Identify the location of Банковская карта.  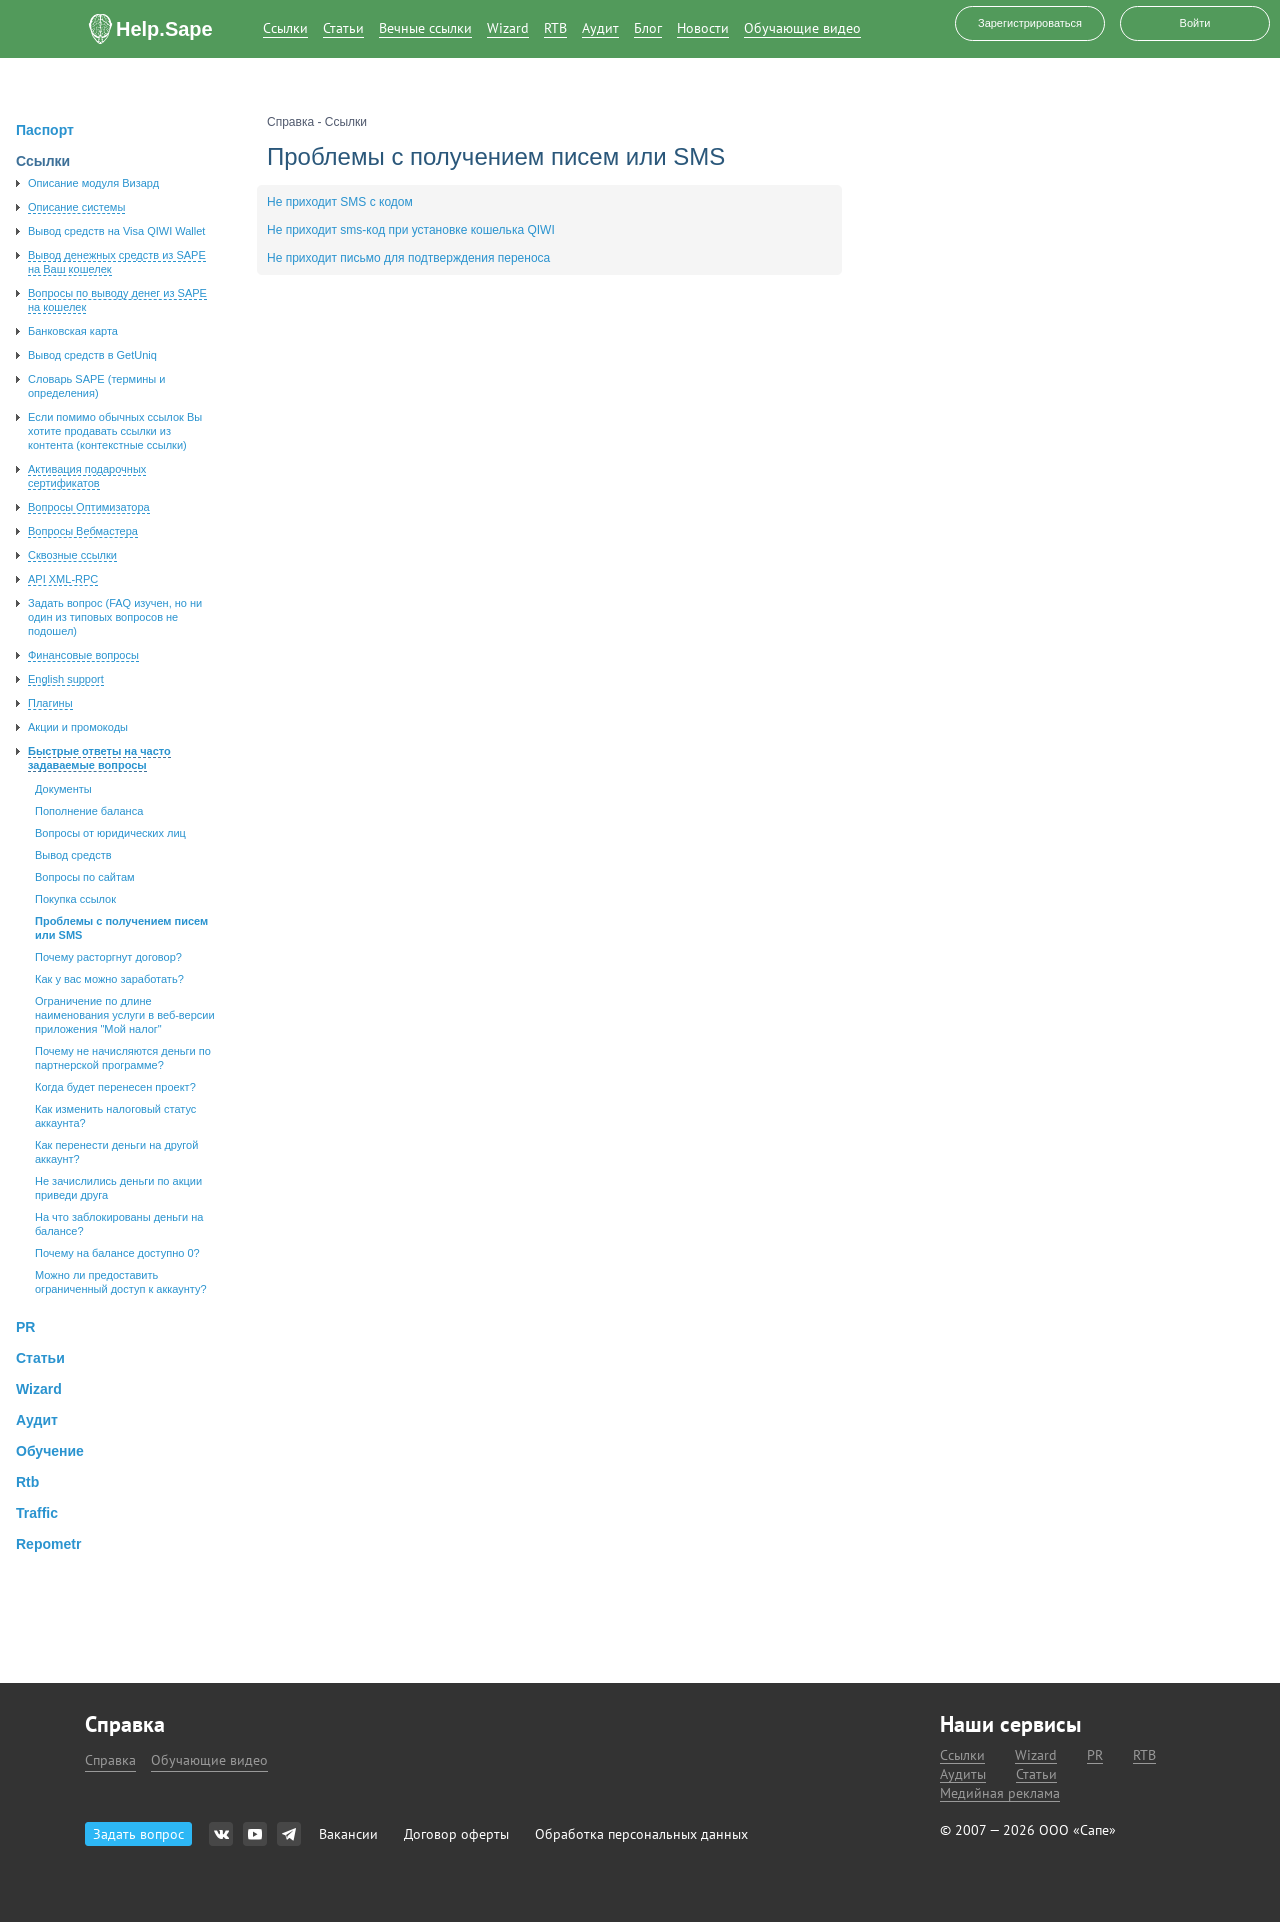
(73, 331).